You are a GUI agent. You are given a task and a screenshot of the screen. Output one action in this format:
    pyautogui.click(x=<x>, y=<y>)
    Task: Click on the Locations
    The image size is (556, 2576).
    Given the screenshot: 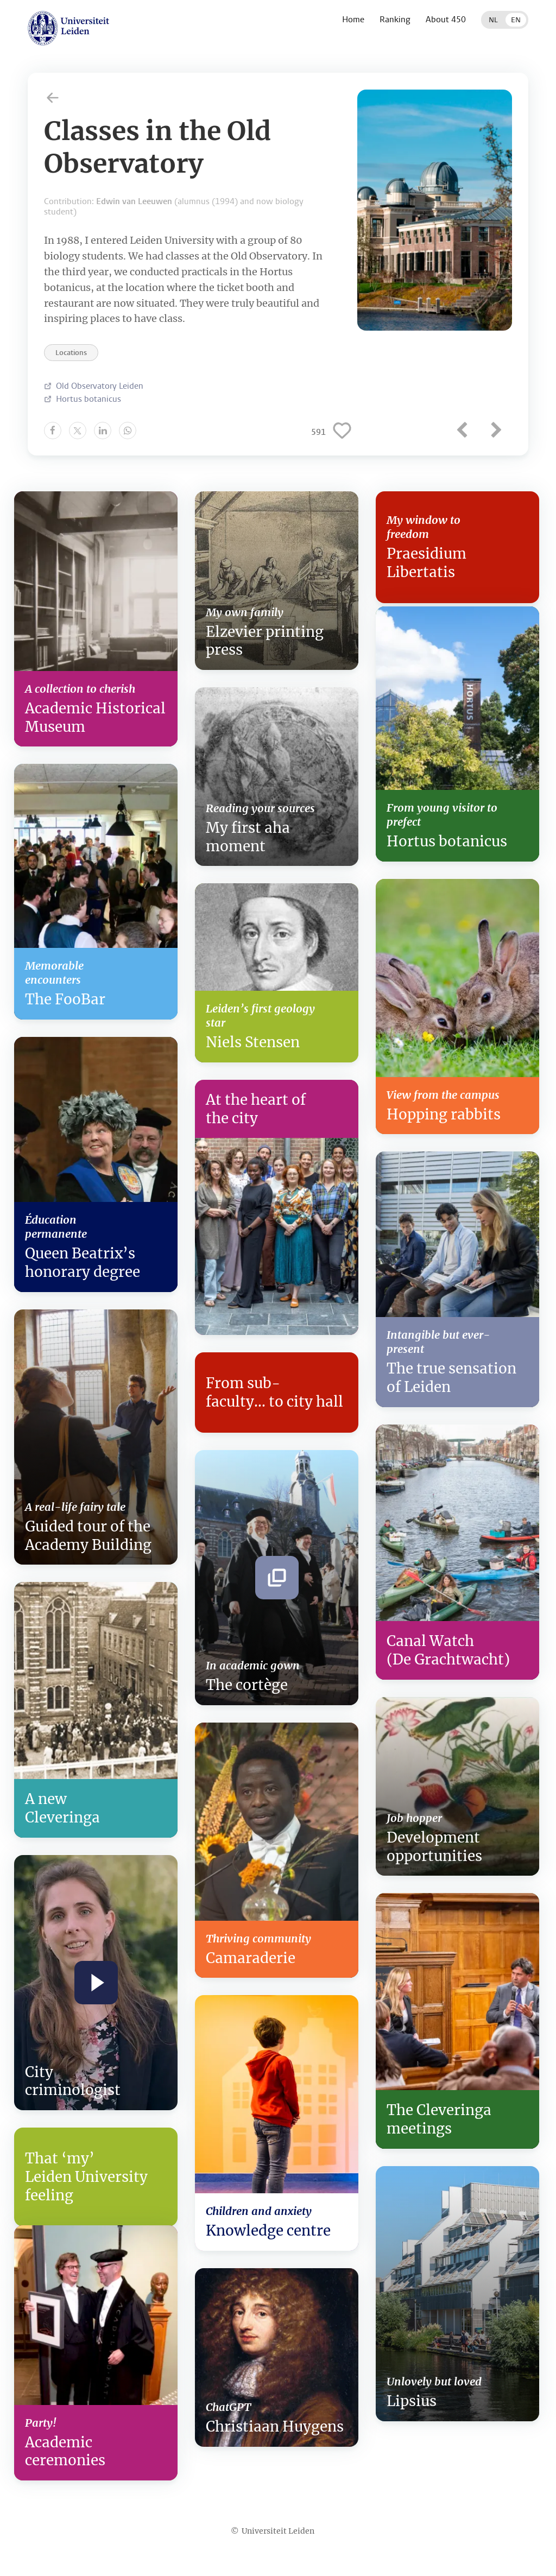 What is the action you would take?
    pyautogui.click(x=71, y=352)
    